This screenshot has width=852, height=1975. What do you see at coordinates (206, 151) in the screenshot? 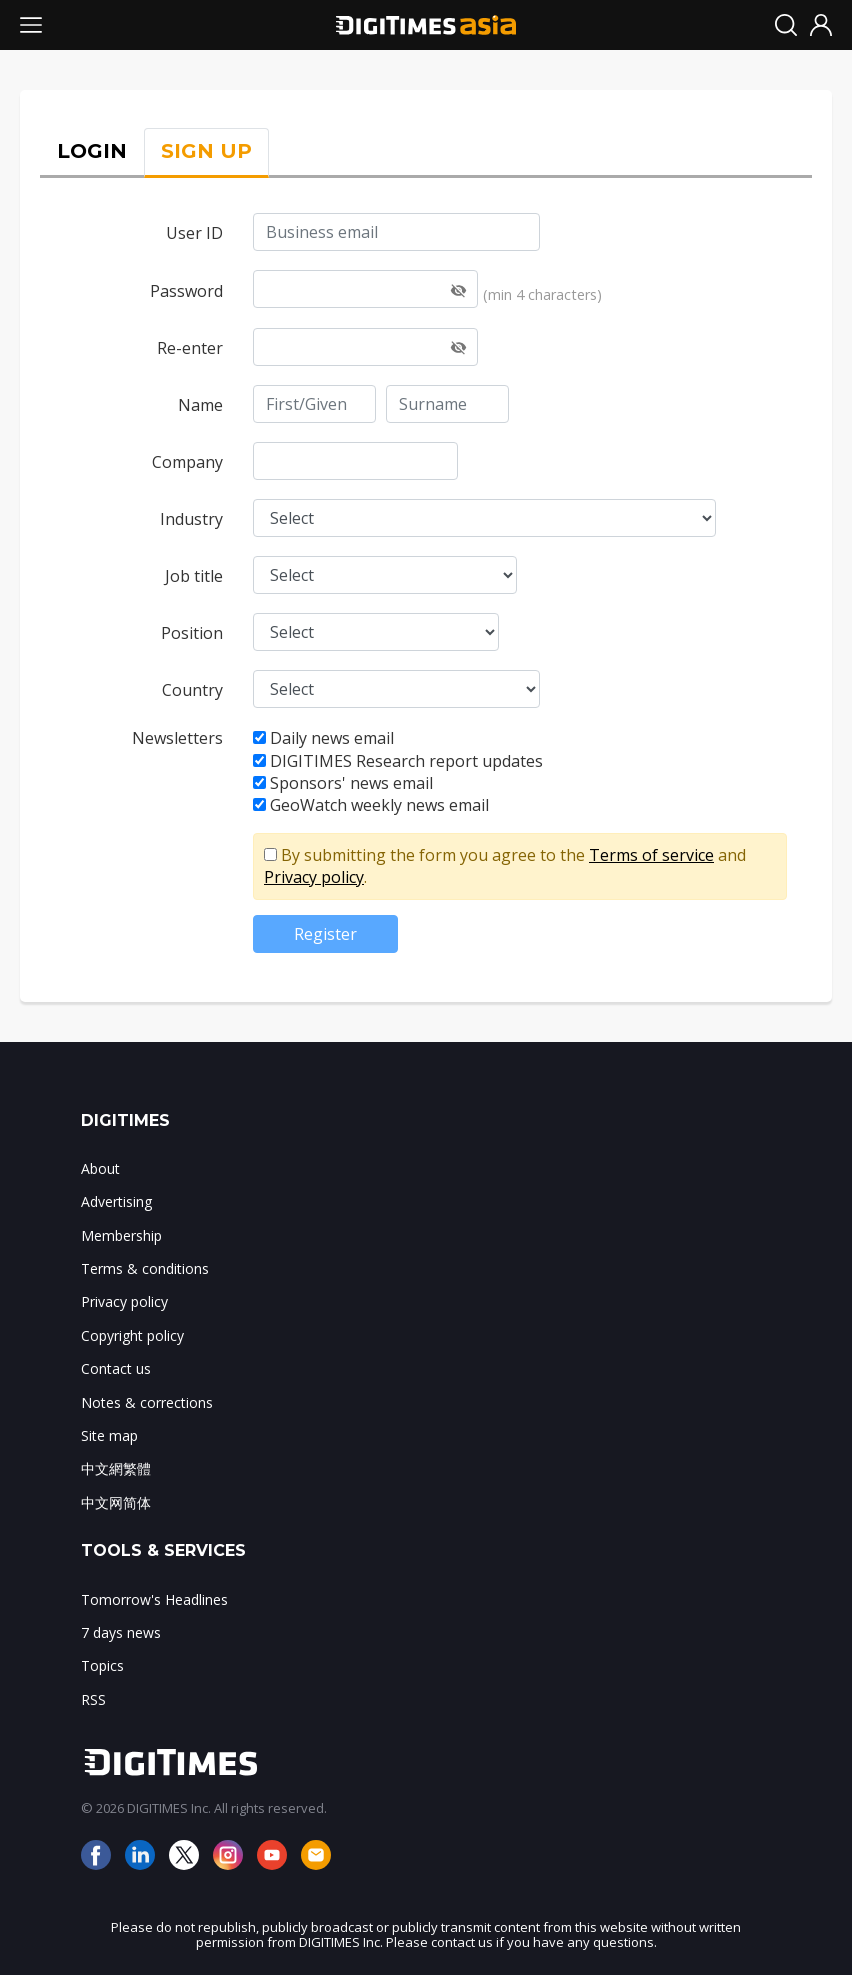
I see `SIGN UP [tab]` at bounding box center [206, 151].